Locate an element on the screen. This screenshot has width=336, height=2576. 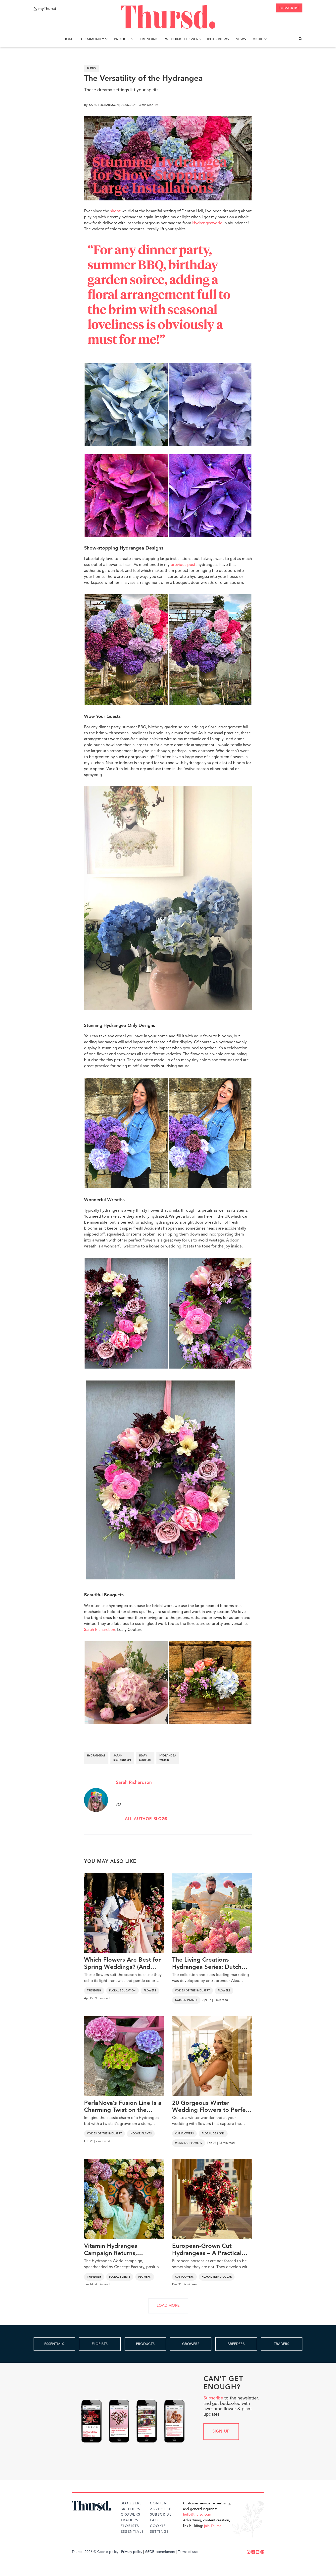
All author blogs is located at coordinates (146, 1819).